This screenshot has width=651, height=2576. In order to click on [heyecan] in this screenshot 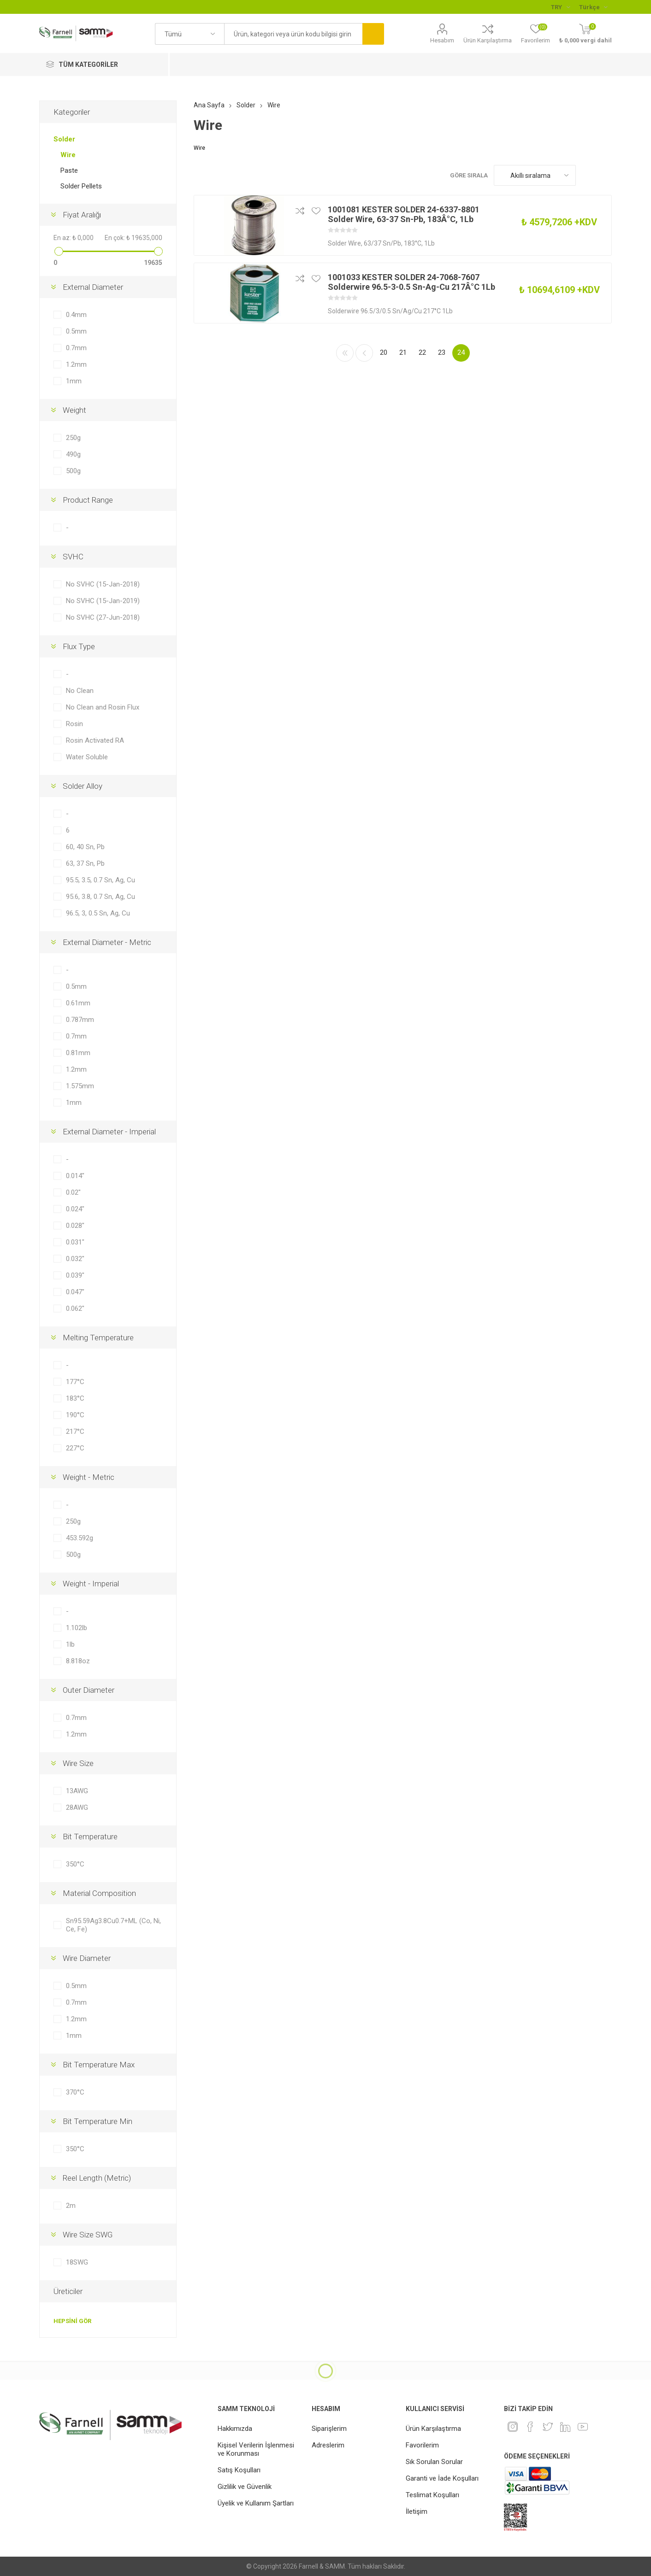, I will do `click(547, 2426)`.